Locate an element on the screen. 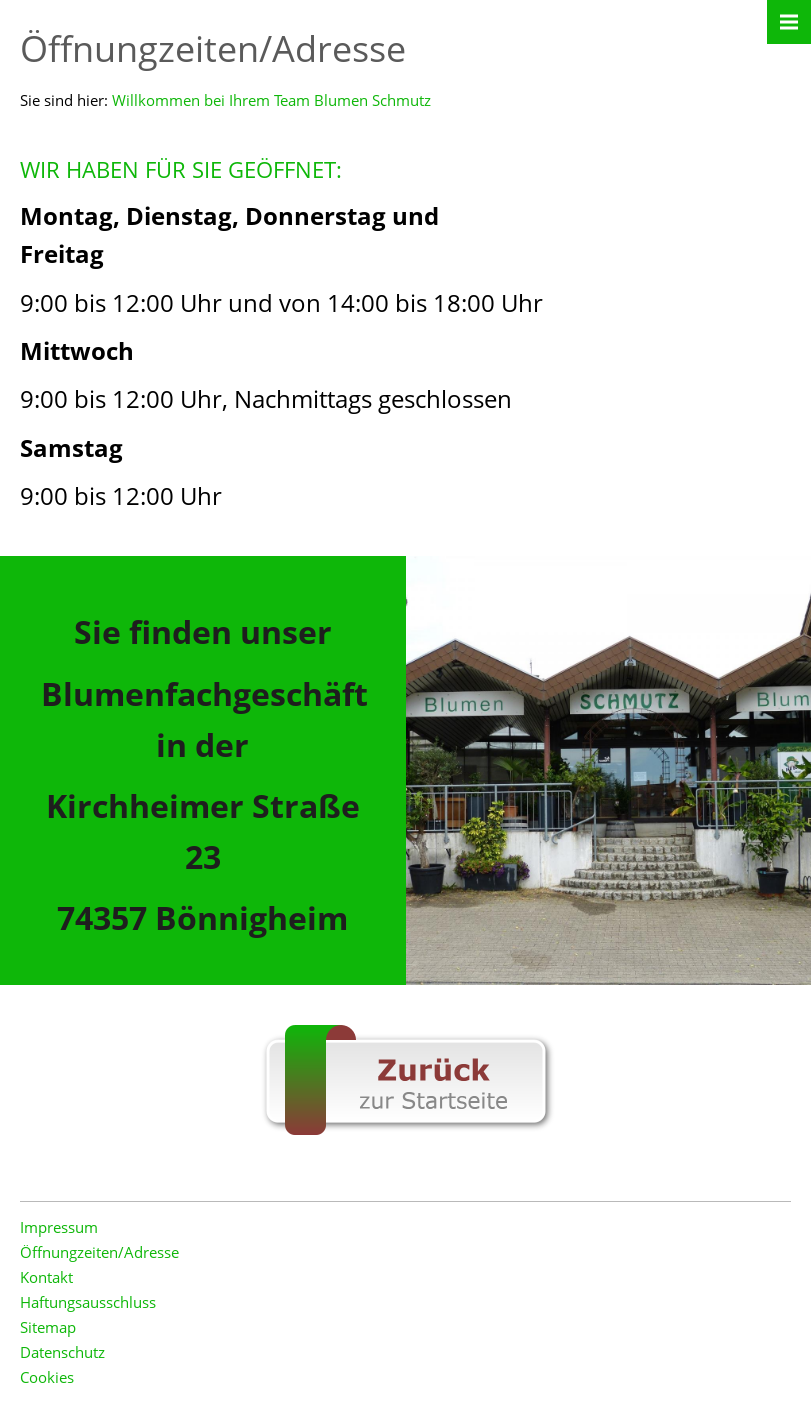 The width and height of the screenshot is (811, 1407). Impressum is located at coordinates (59, 1227).